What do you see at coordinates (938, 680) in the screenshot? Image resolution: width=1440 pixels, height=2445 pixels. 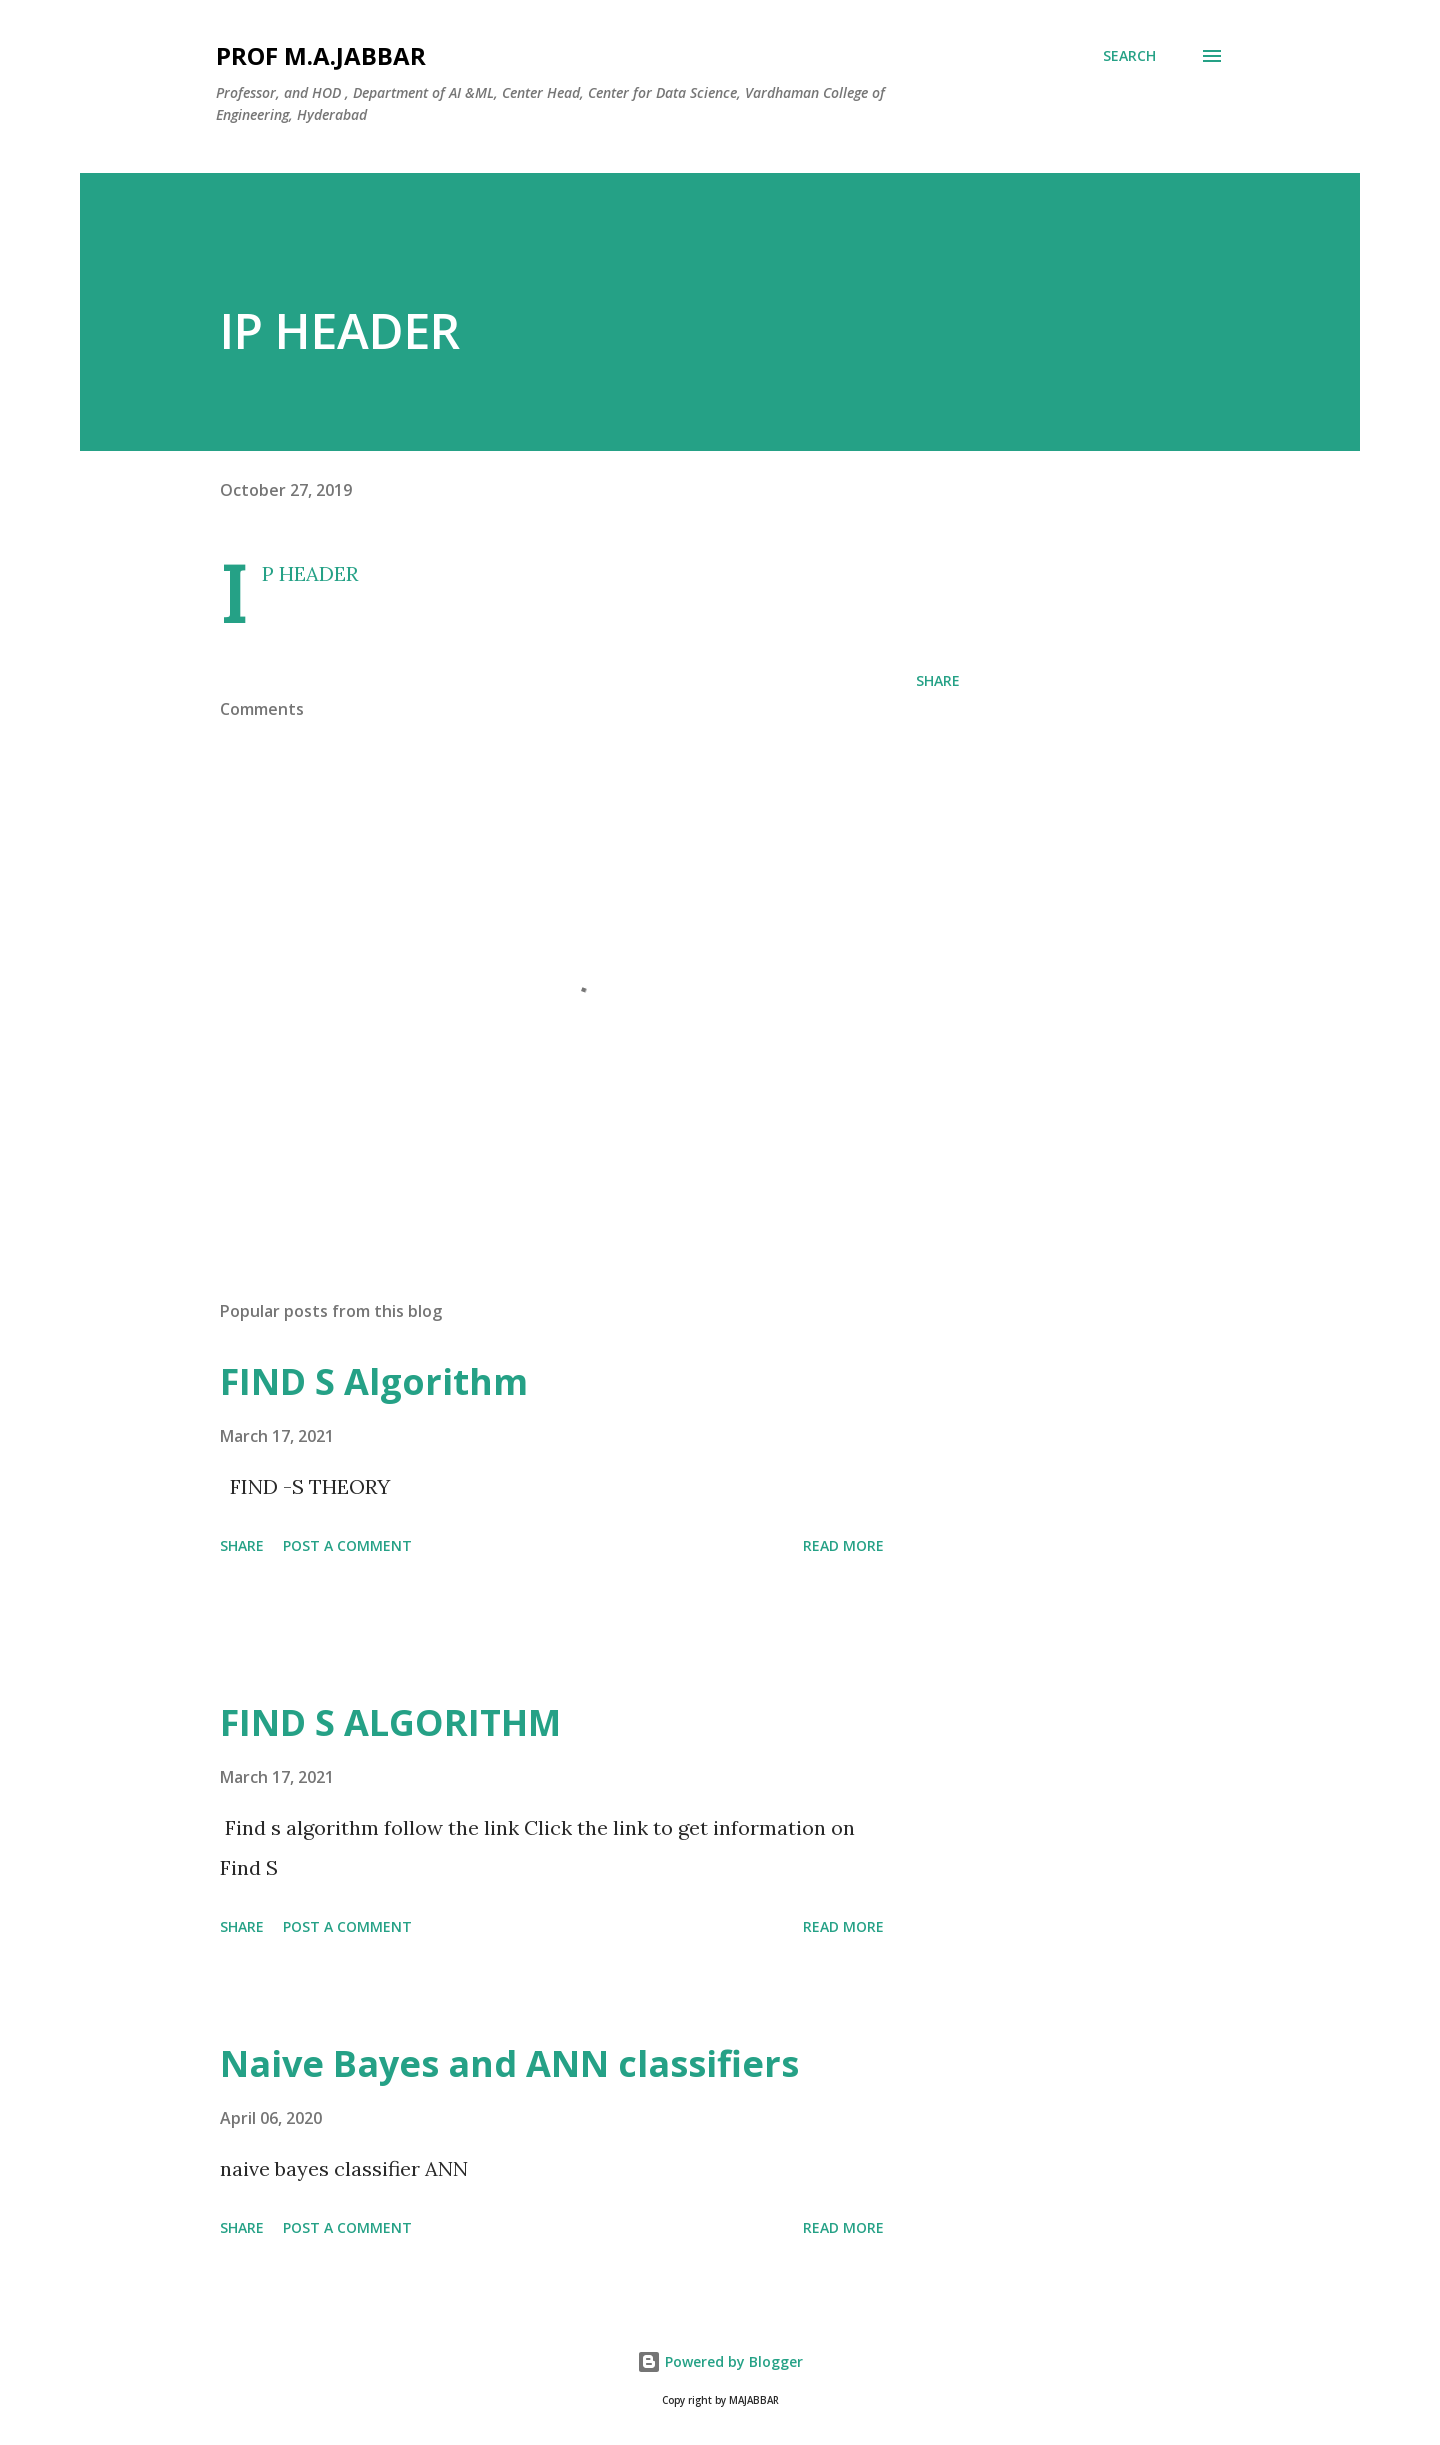 I see `Share [button]` at bounding box center [938, 680].